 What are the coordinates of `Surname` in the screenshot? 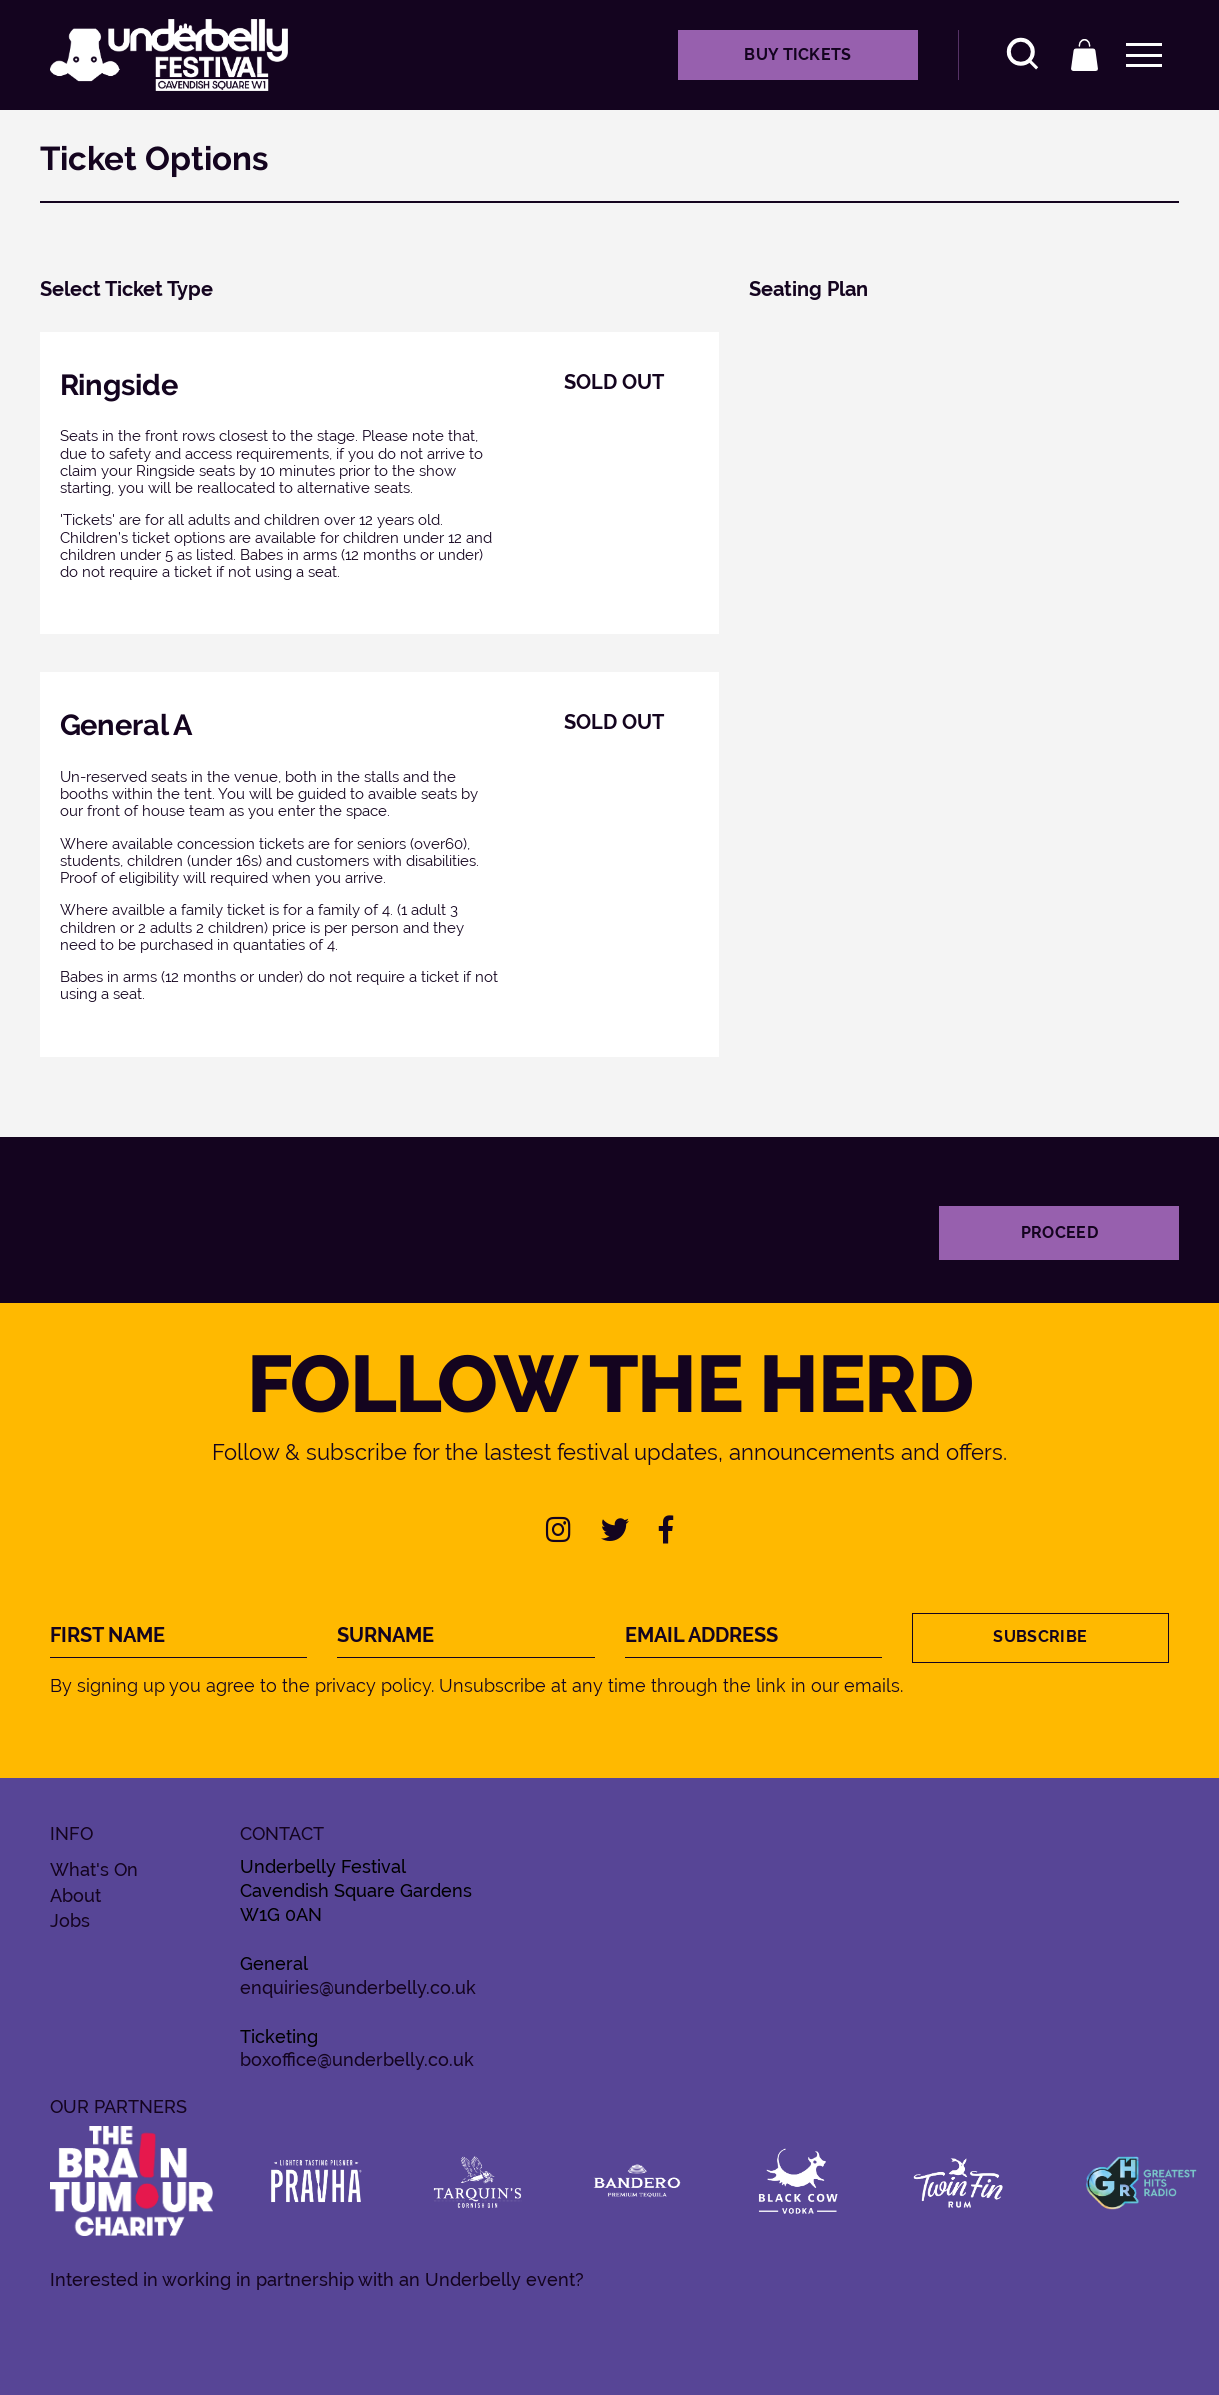 It's located at (385, 1635).